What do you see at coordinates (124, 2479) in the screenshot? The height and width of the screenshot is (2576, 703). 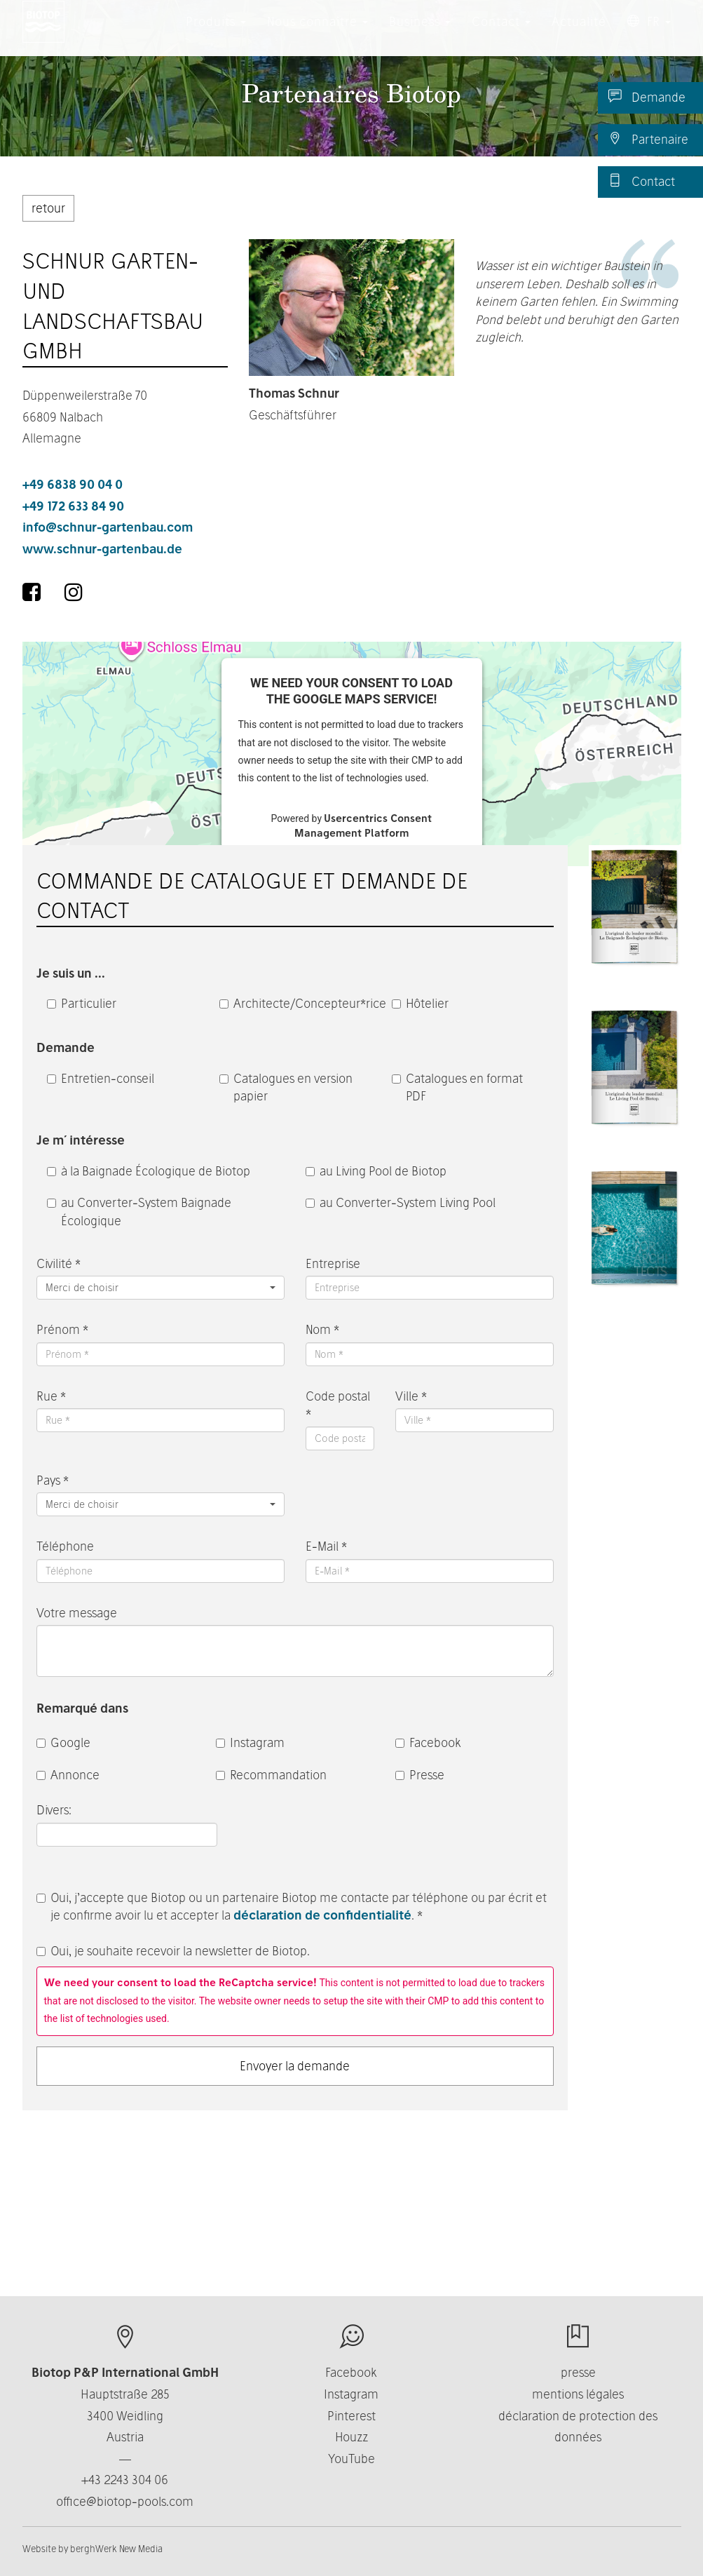 I see `+43 2243 304 06` at bounding box center [124, 2479].